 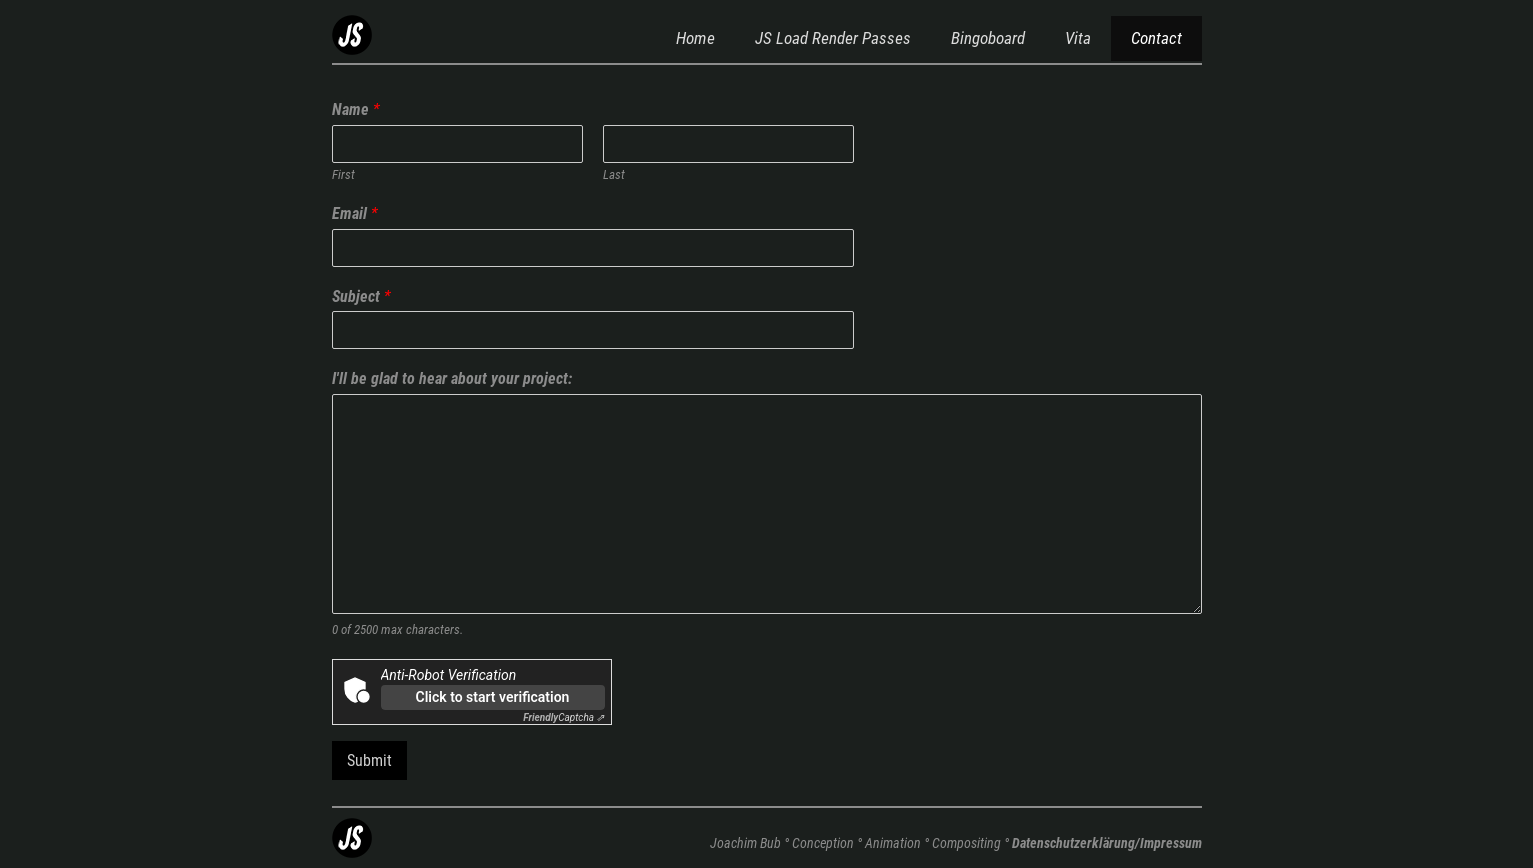 What do you see at coordinates (1107, 843) in the screenshot?
I see `Datenschutzerklärung/Impressum` at bounding box center [1107, 843].